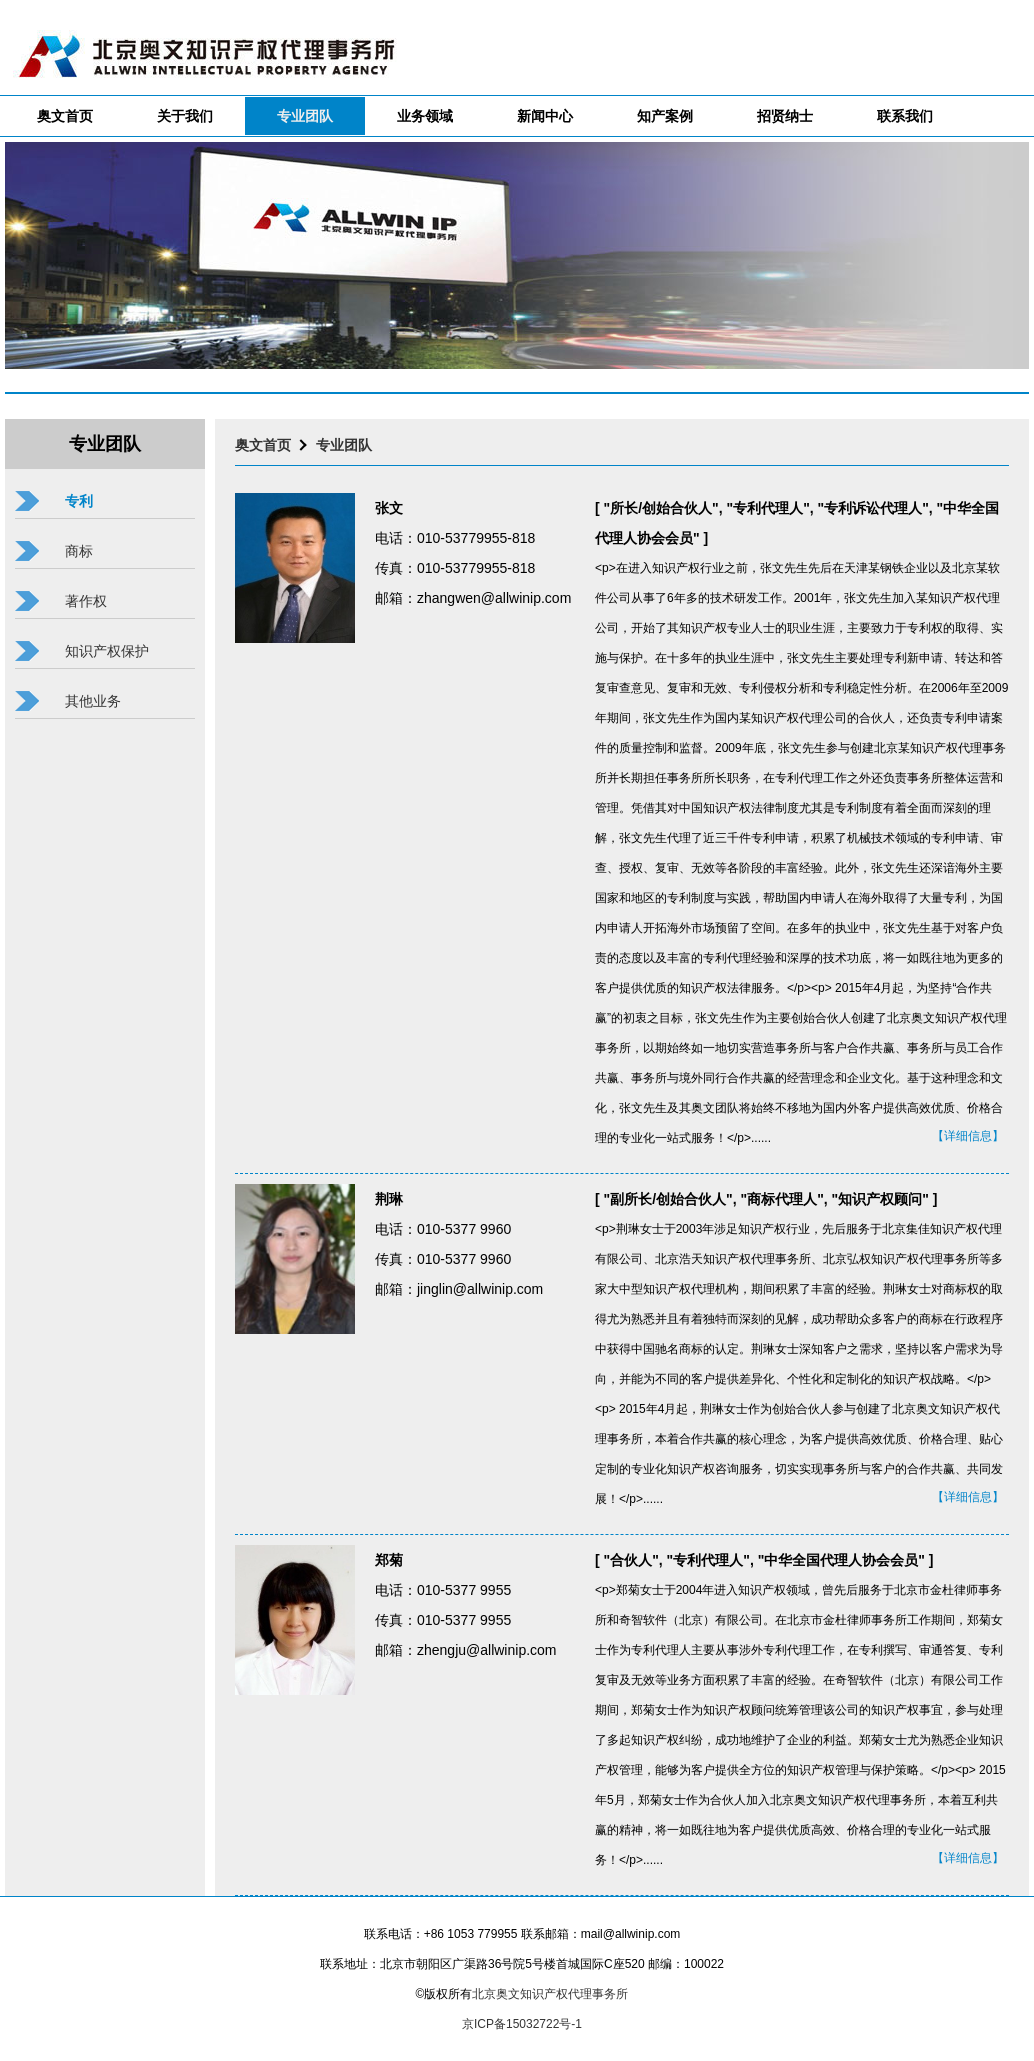 This screenshot has width=1034, height=2061. What do you see at coordinates (550, 1994) in the screenshot?
I see `北京奥文知识产权代理事务所` at bounding box center [550, 1994].